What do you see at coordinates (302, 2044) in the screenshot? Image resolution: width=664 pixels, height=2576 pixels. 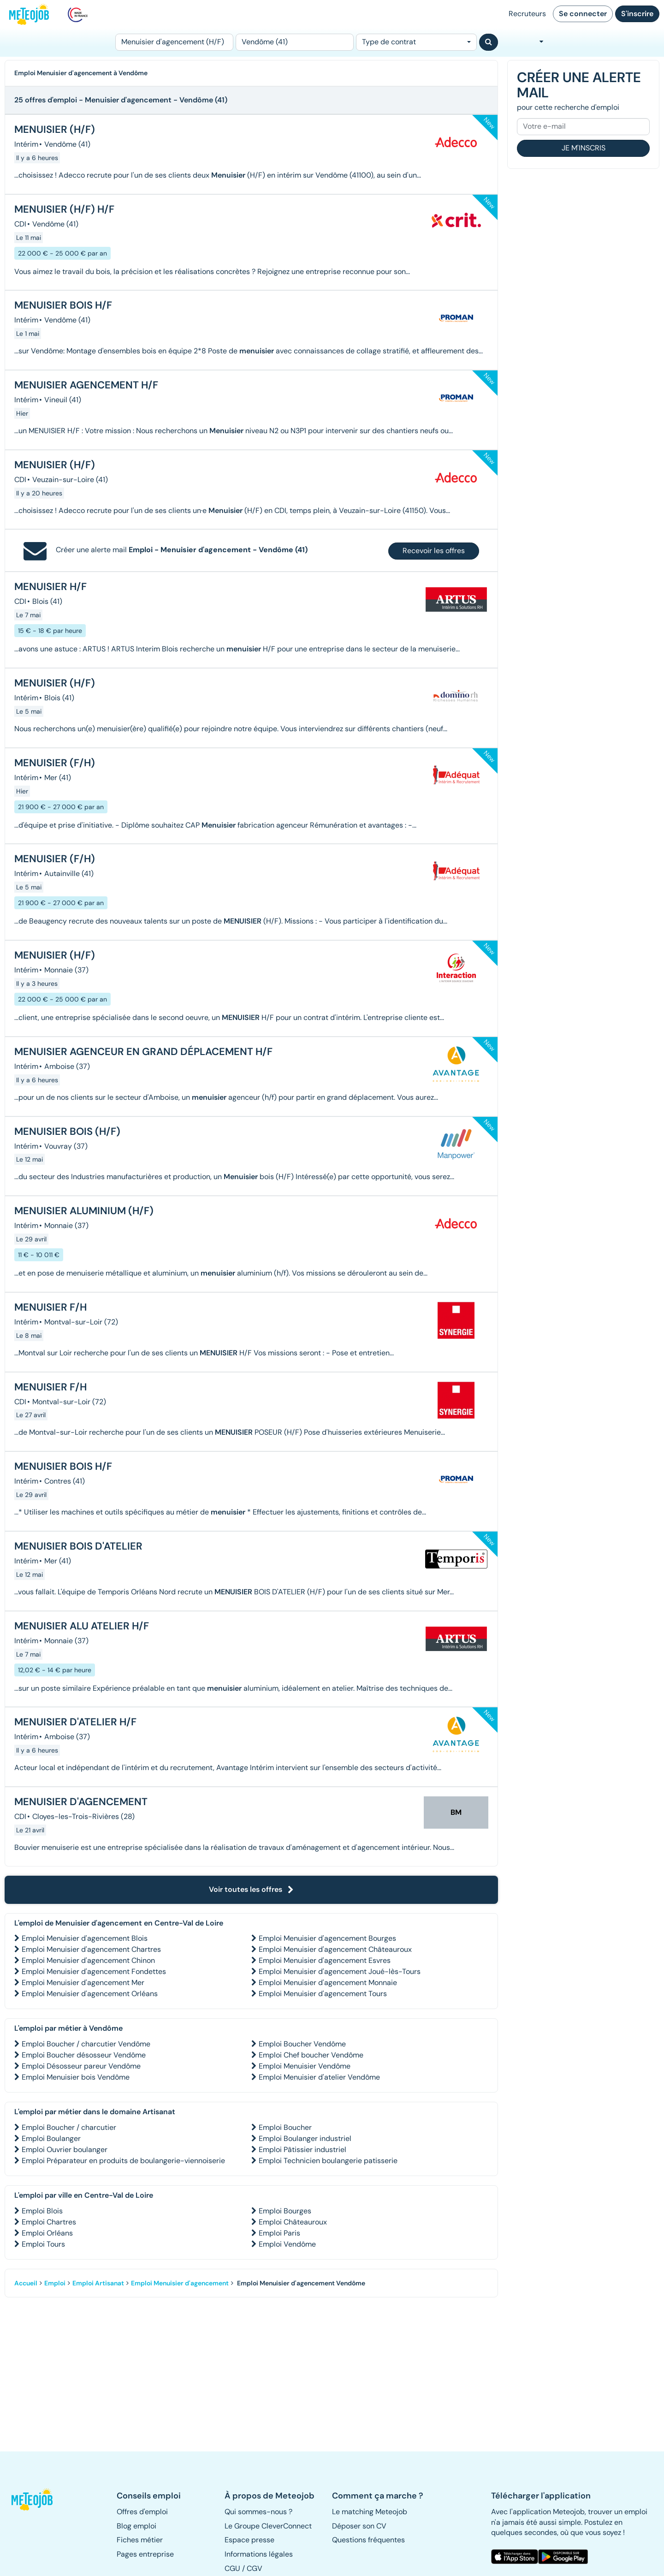 I see `Emploi Boucher Vendôme` at bounding box center [302, 2044].